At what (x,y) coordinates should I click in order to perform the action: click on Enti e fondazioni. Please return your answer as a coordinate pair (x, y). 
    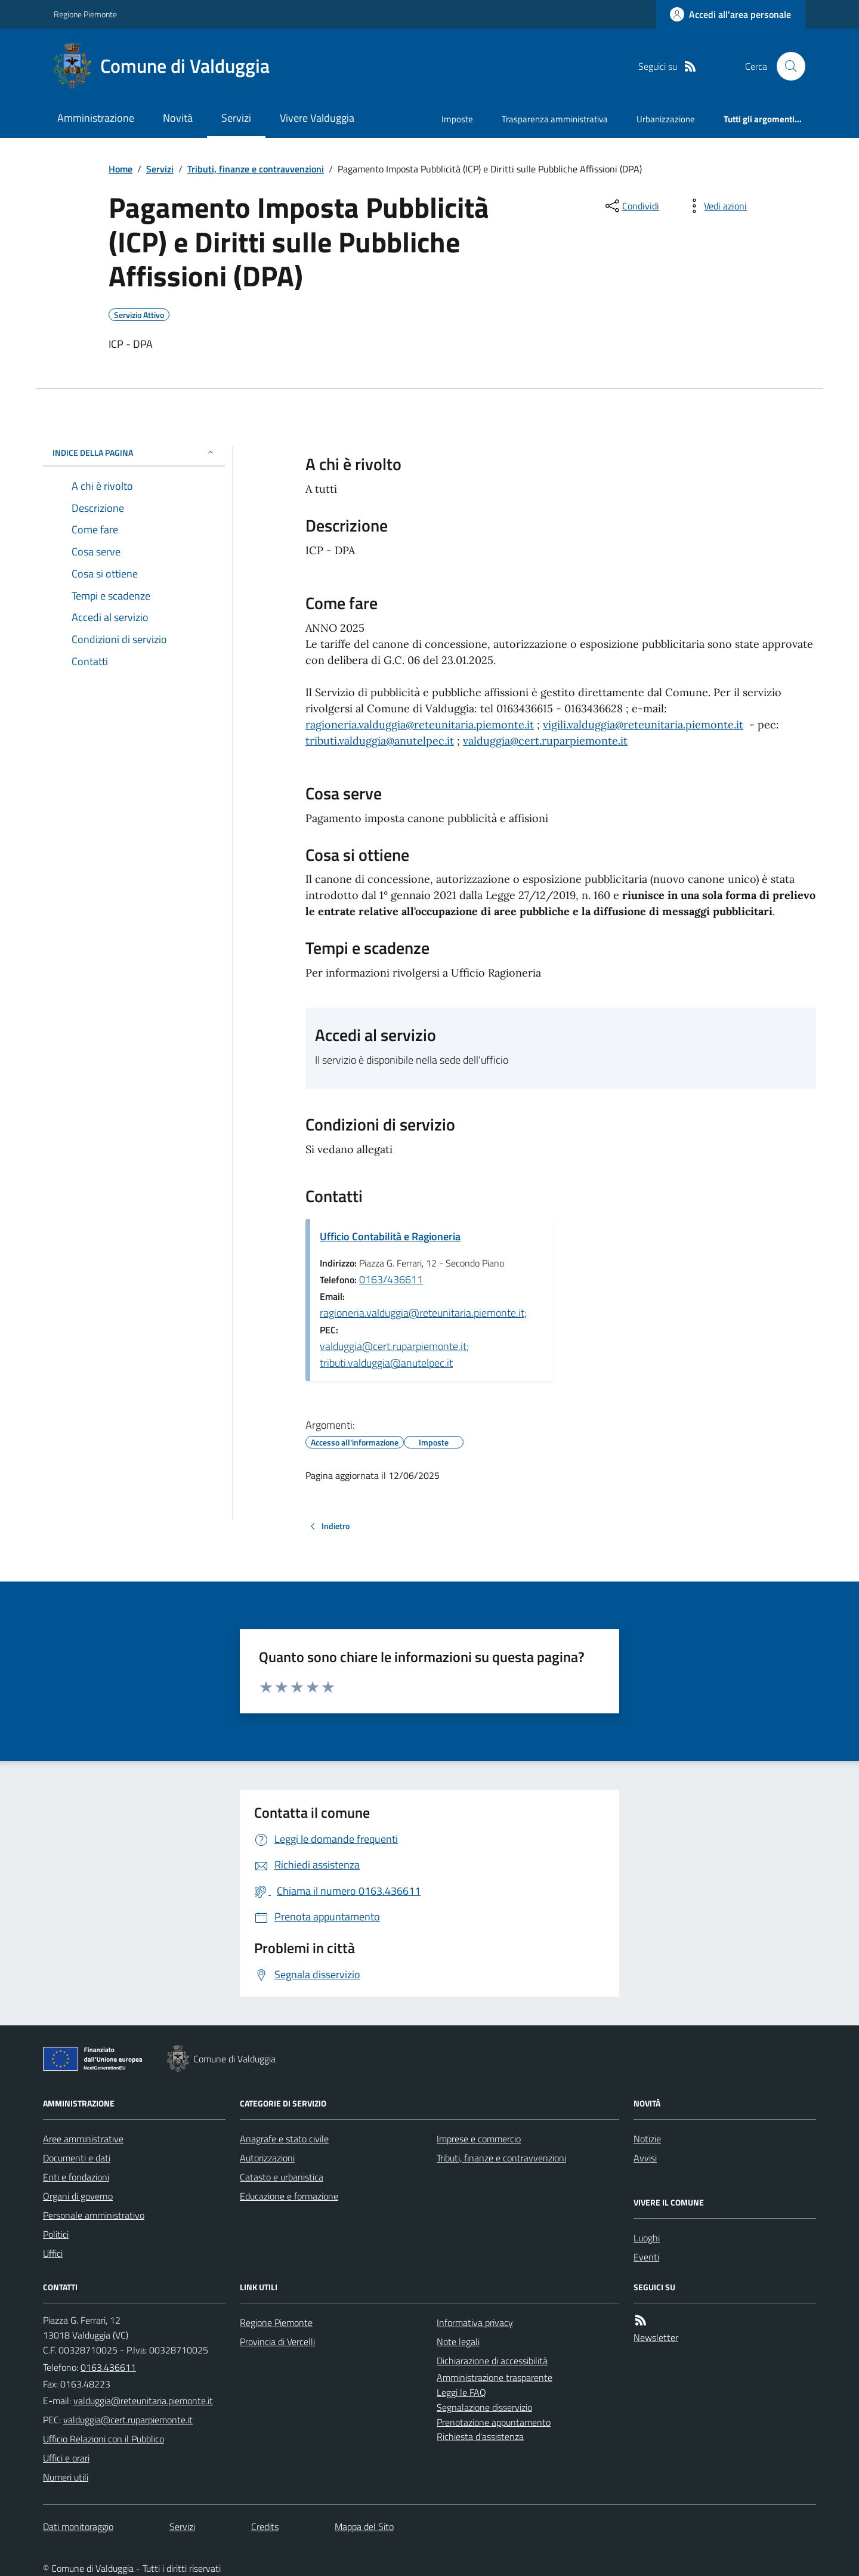
    Looking at the image, I should click on (76, 2177).